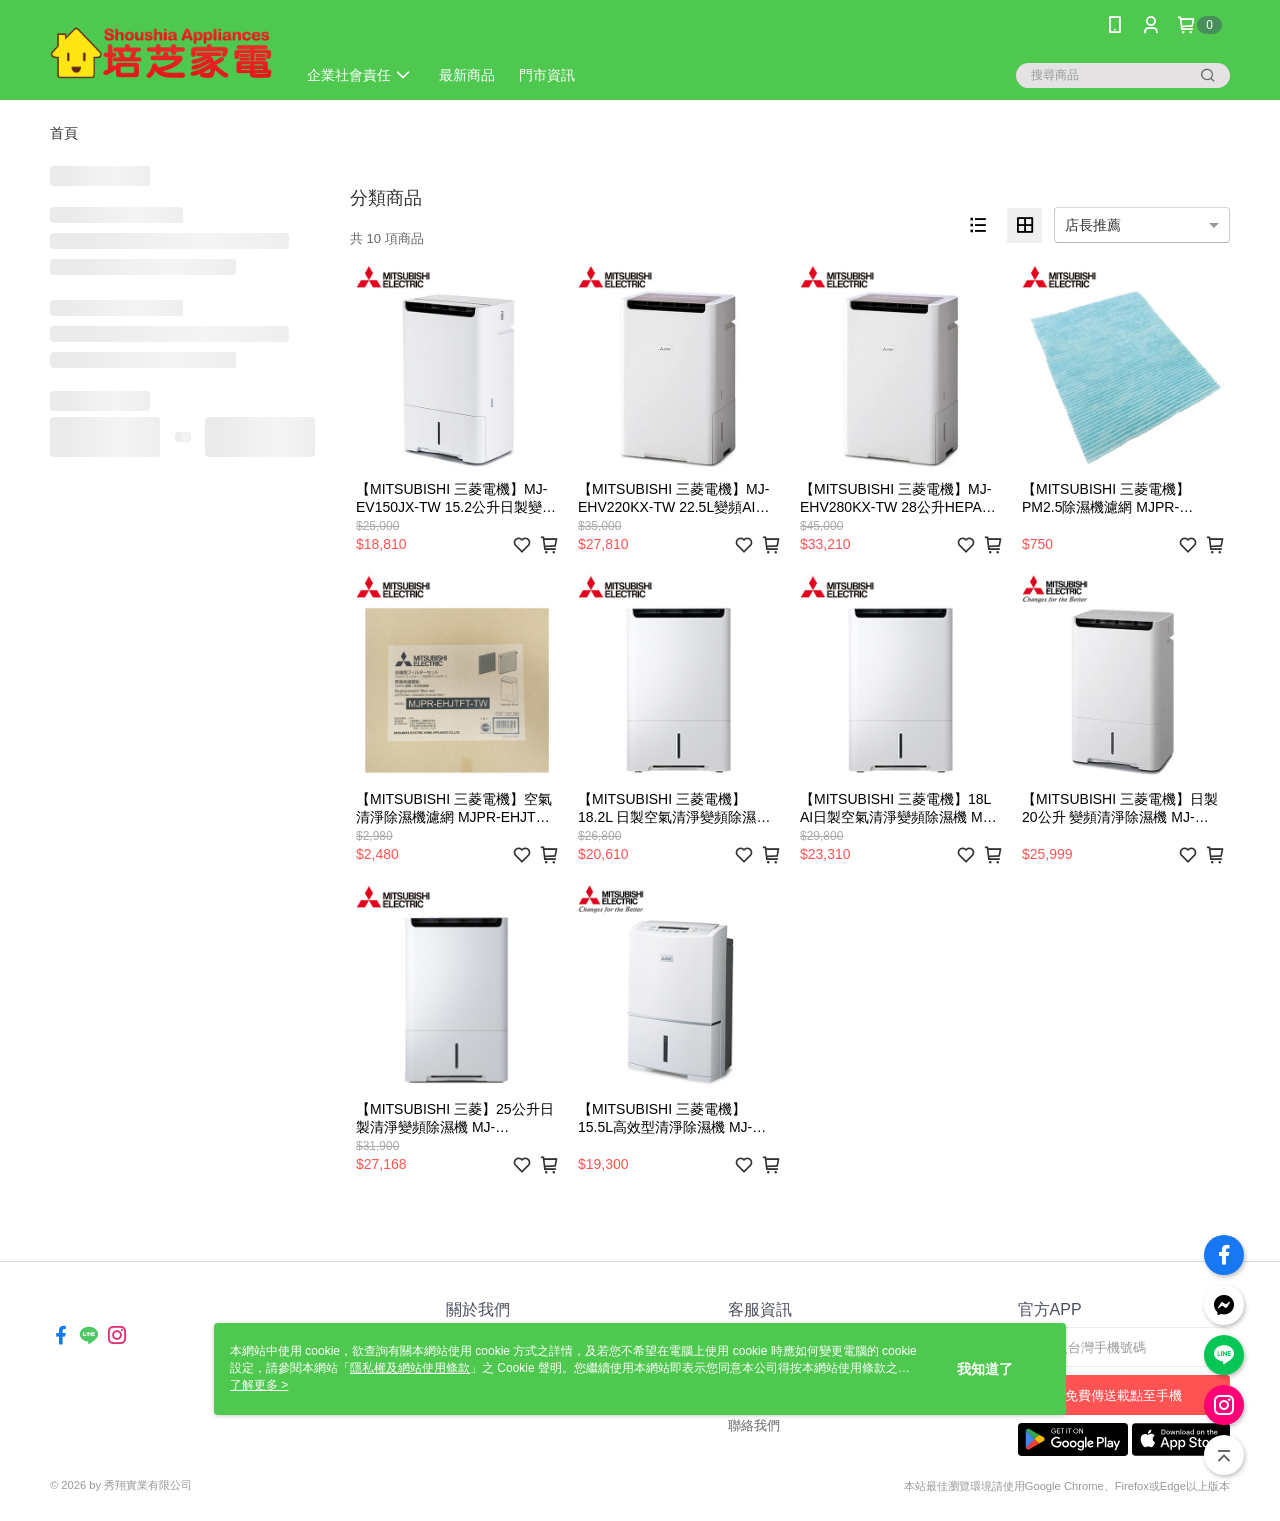 The width and height of the screenshot is (1280, 1521). What do you see at coordinates (259, 1385) in the screenshot?
I see `了解更多 >` at bounding box center [259, 1385].